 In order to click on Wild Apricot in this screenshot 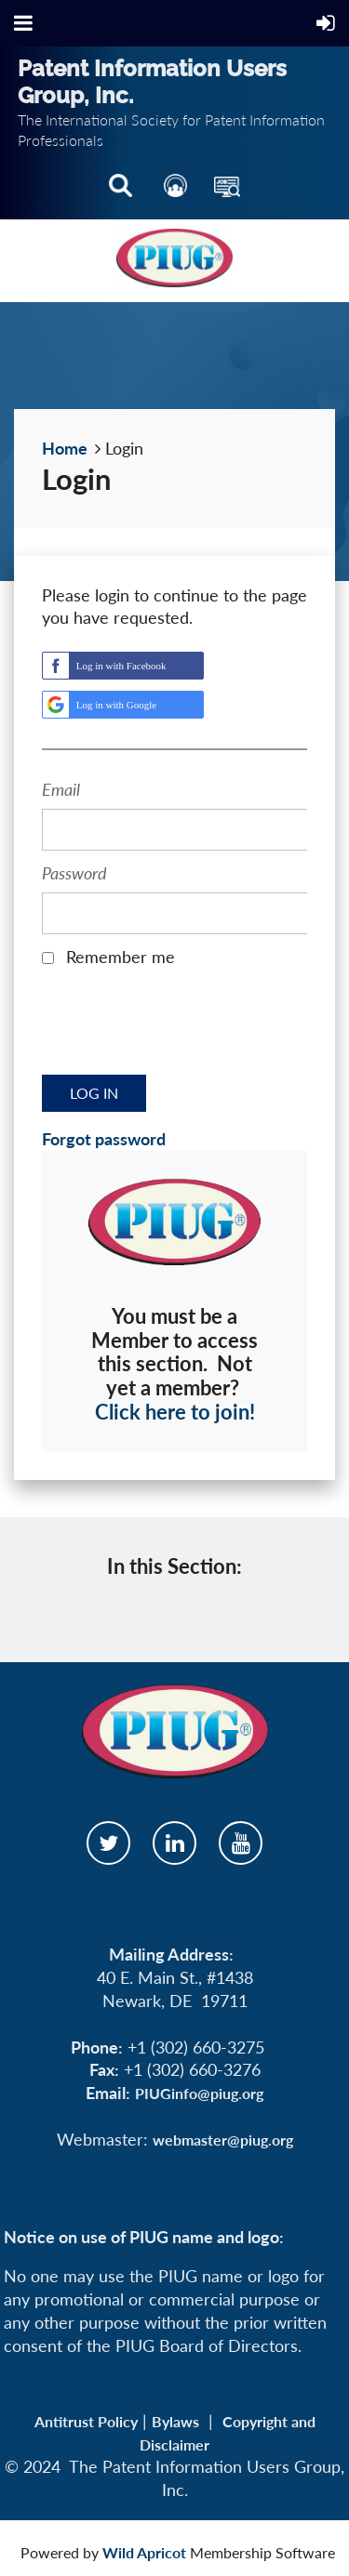, I will do `click(144, 2552)`.